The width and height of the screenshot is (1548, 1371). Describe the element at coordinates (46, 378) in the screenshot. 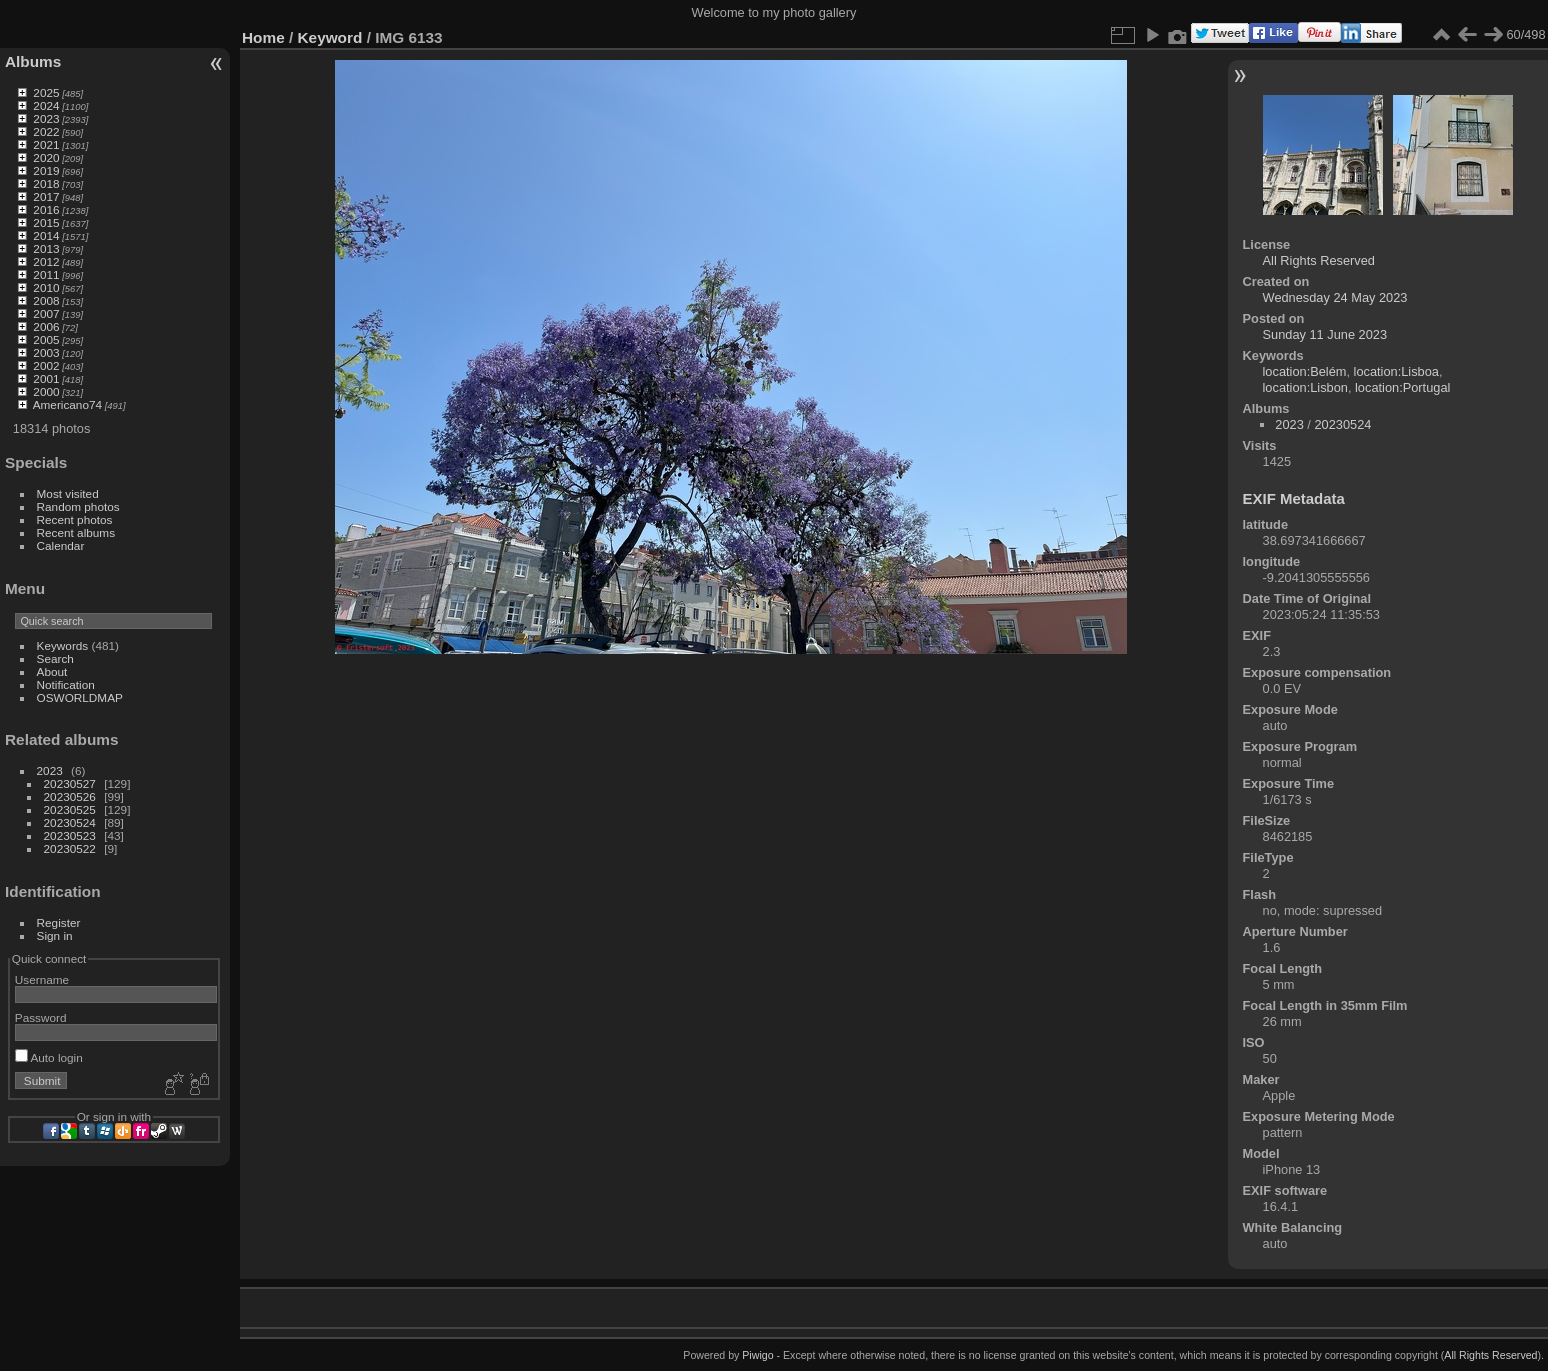

I see `2001` at that location.